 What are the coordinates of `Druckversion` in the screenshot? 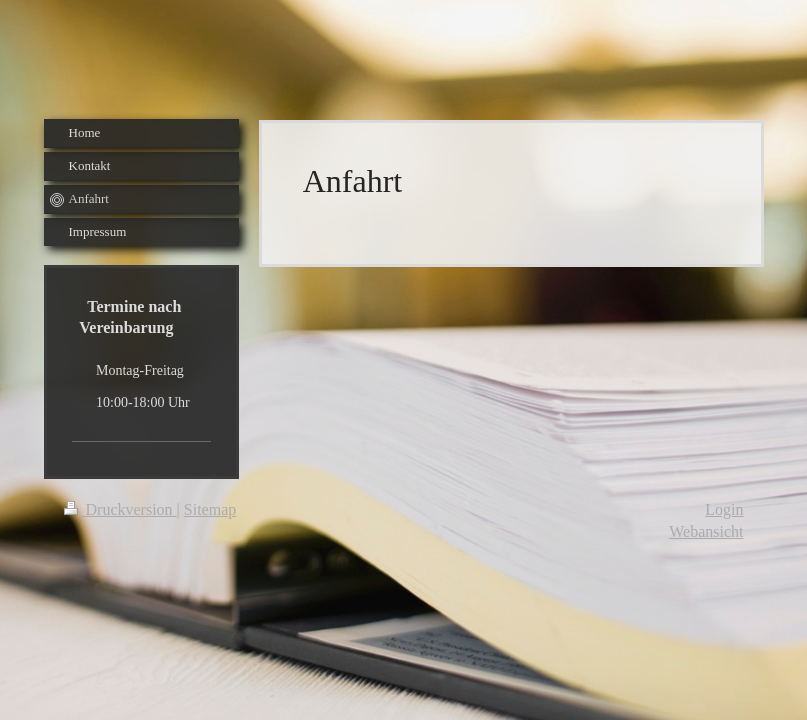 It's located at (120, 509).